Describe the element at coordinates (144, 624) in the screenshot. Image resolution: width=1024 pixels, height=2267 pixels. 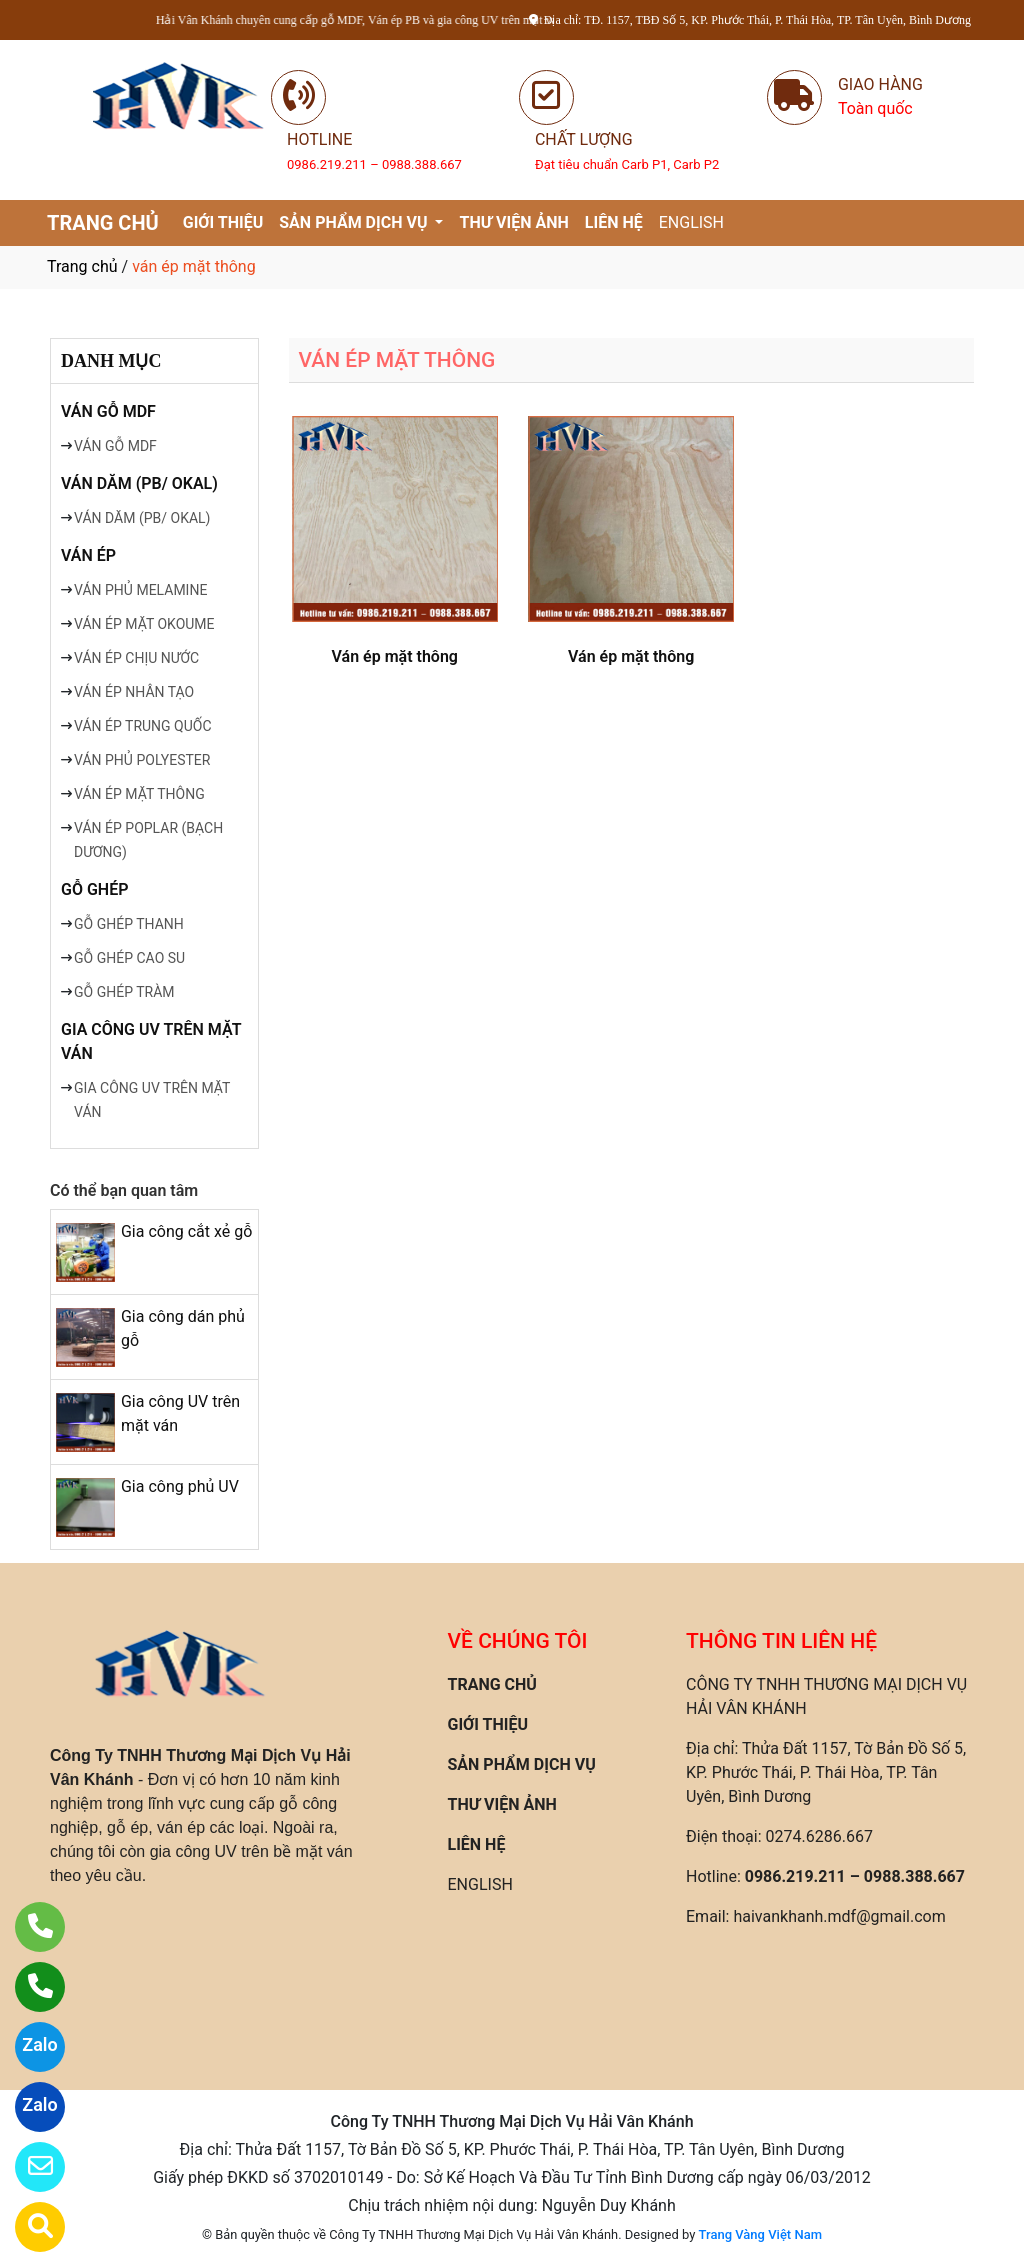
I see `VÁN ÉP MẶT OKOUME` at that location.